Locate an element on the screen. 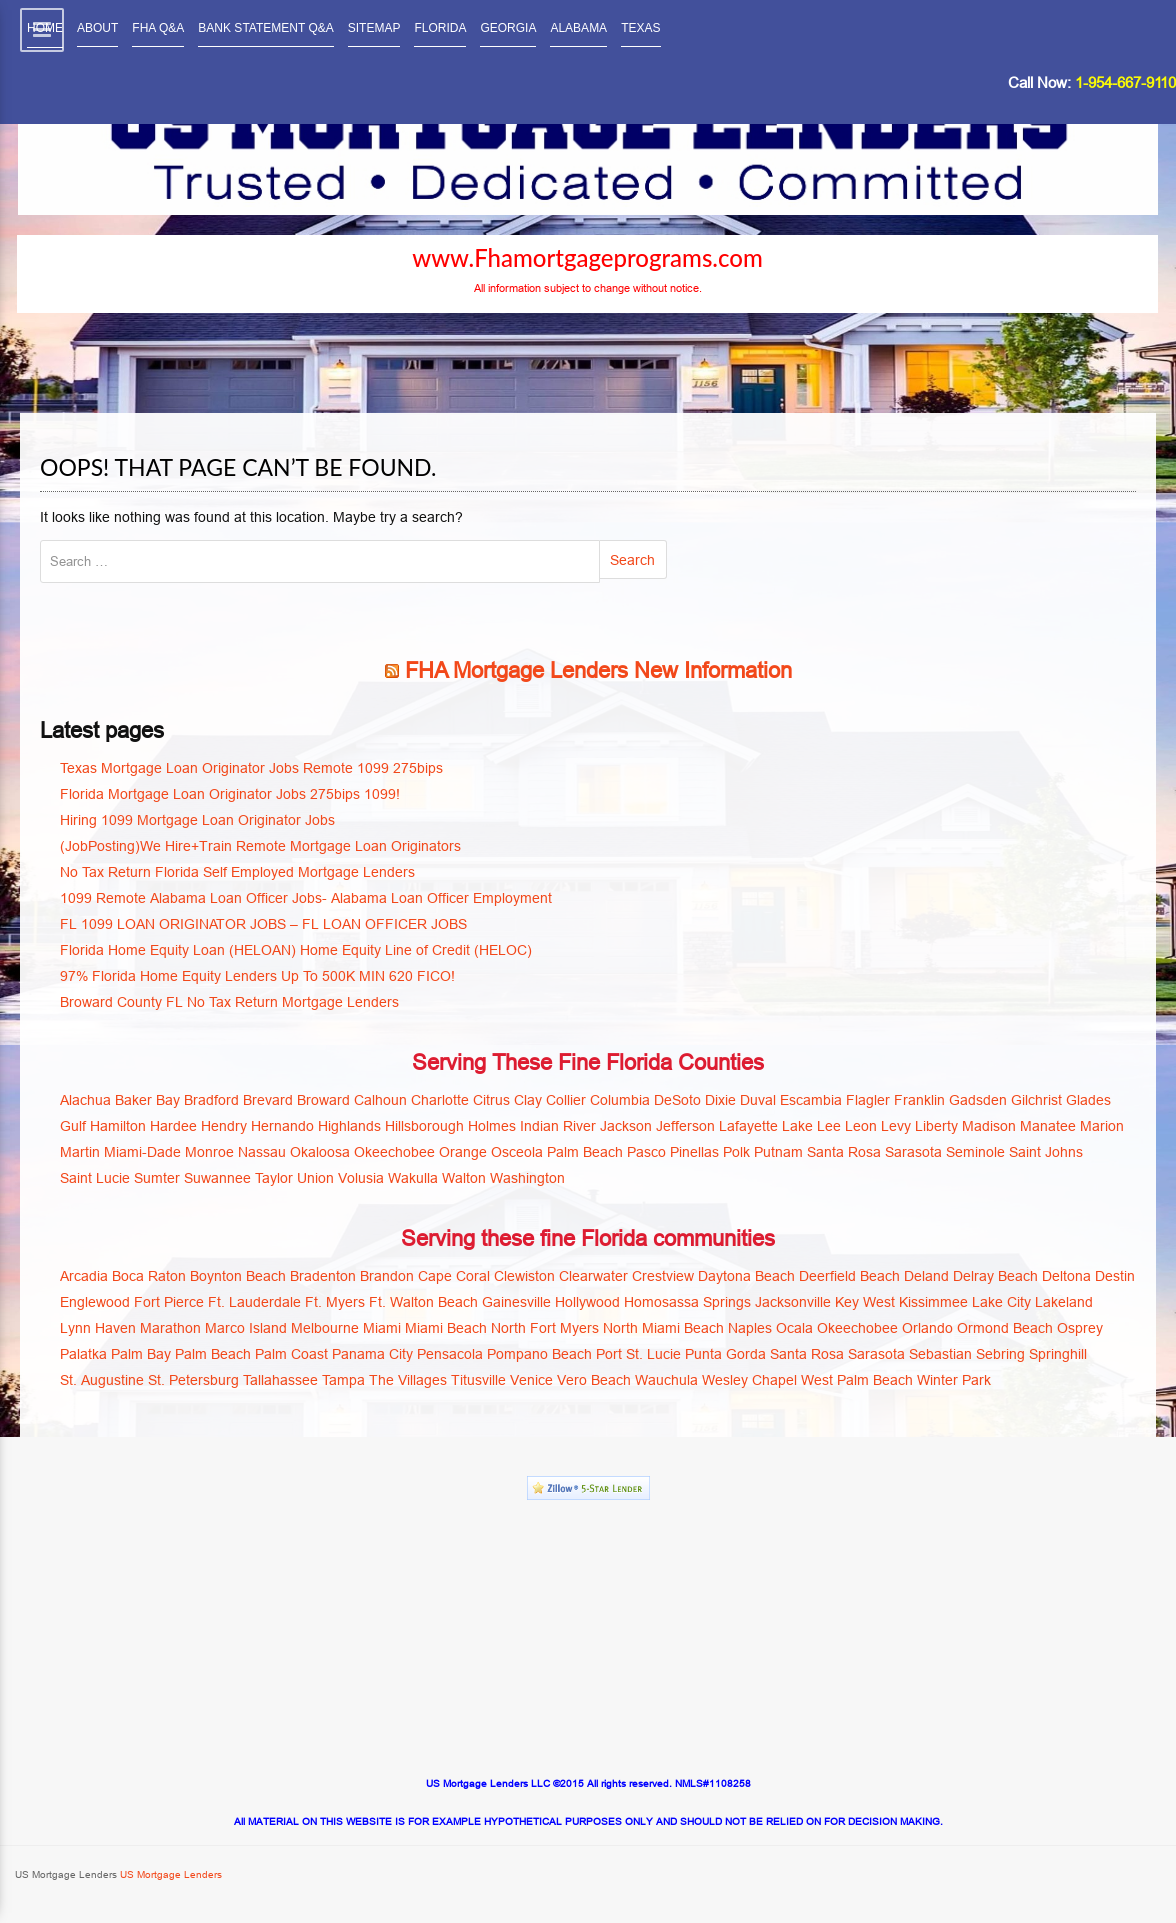  Sumter is located at coordinates (157, 1178).